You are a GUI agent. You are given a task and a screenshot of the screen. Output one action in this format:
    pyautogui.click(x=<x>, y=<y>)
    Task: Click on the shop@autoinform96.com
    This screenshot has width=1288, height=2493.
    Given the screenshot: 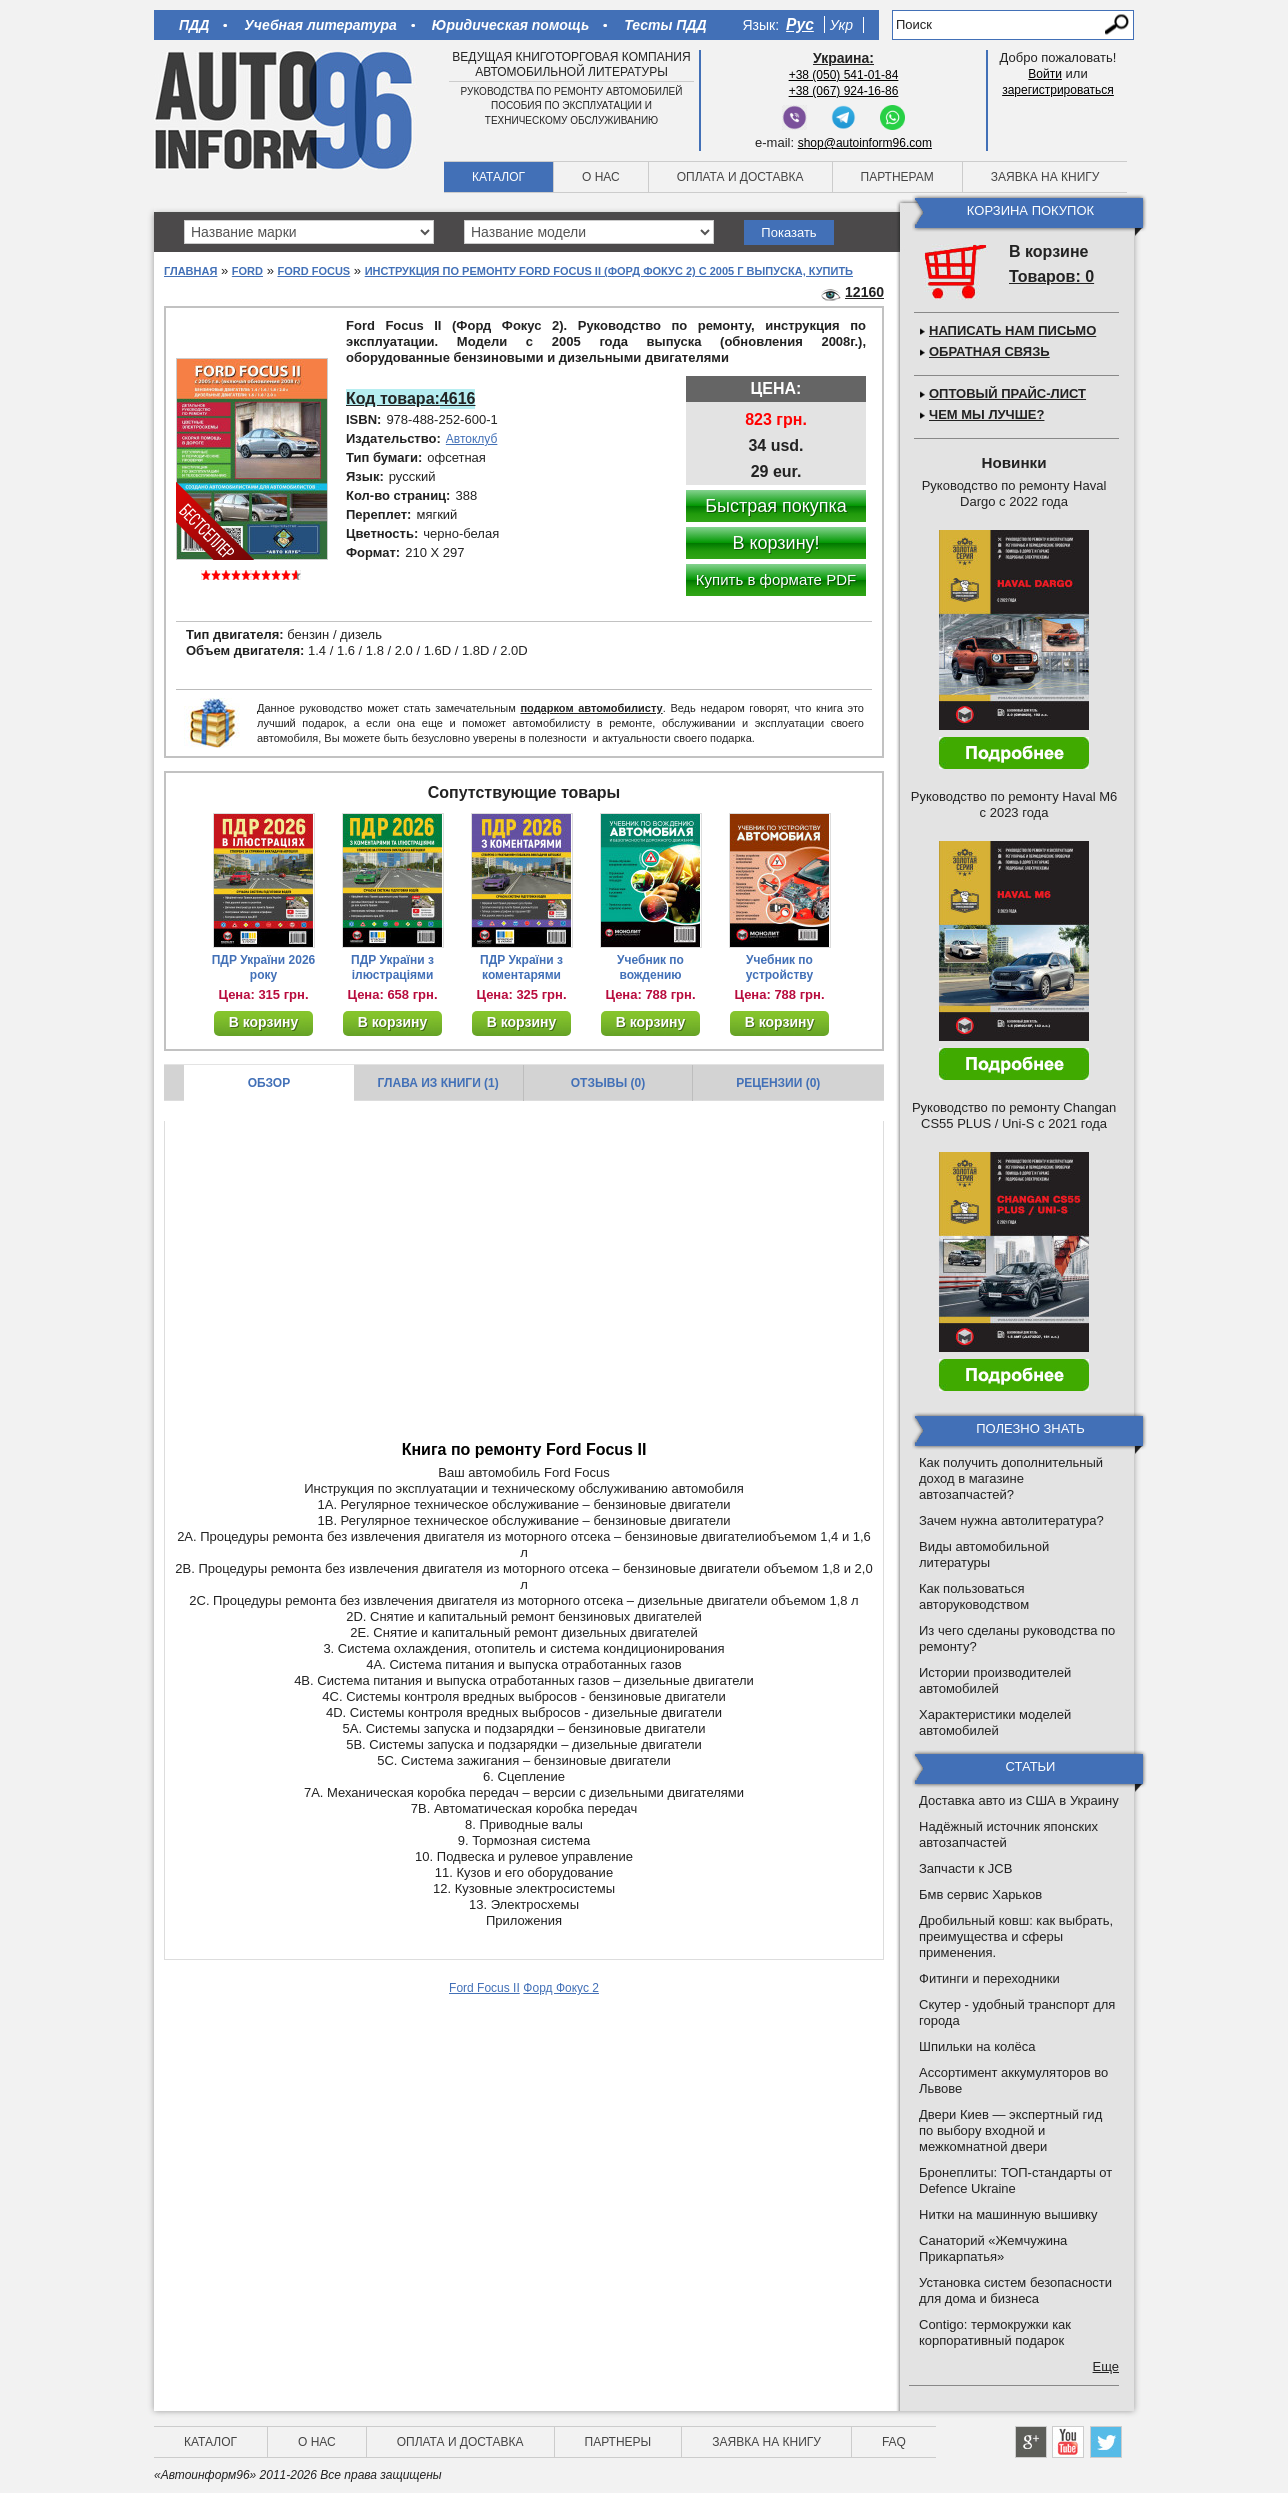 What is the action you would take?
    pyautogui.click(x=865, y=143)
    